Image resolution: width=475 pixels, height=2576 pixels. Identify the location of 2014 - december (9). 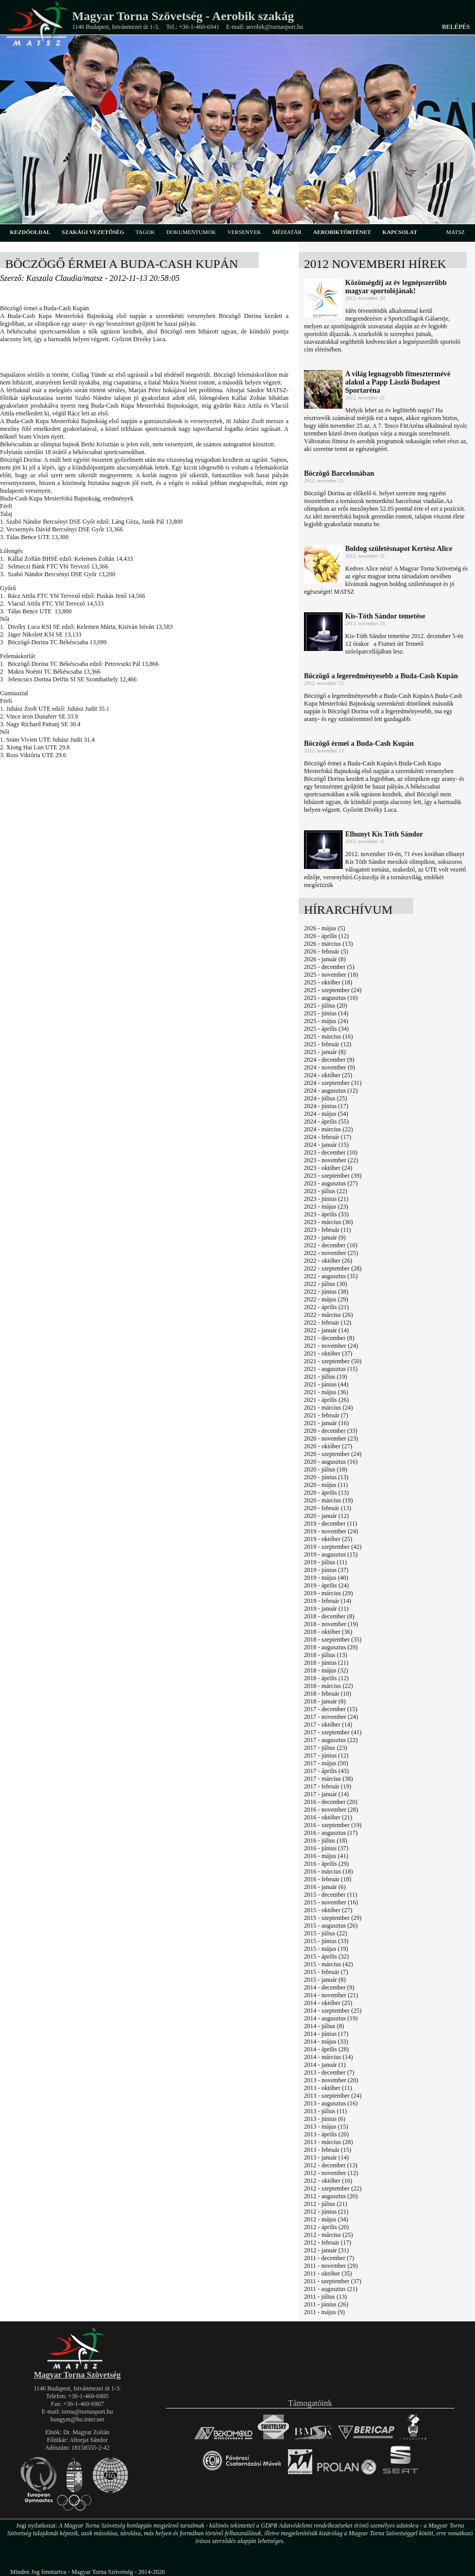
(329, 1987).